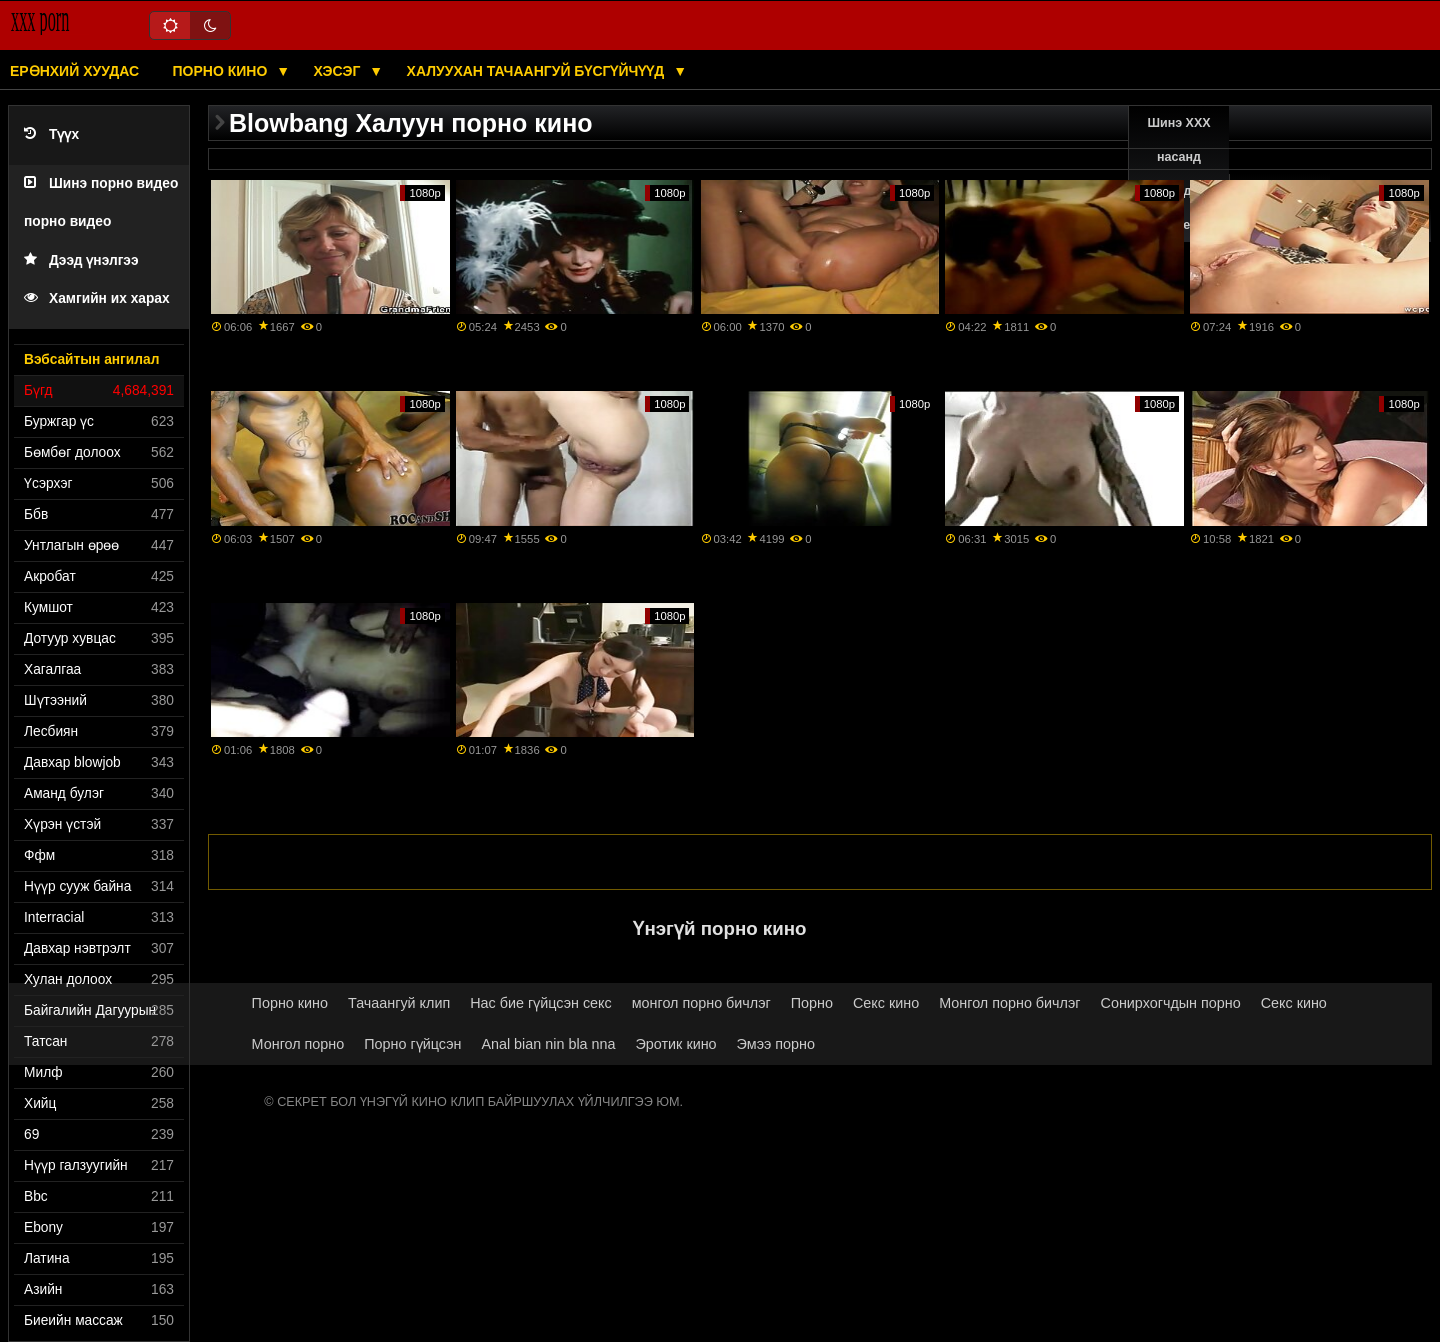  Describe the element at coordinates (676, 1044) in the screenshot. I see `Эротик кино` at that location.